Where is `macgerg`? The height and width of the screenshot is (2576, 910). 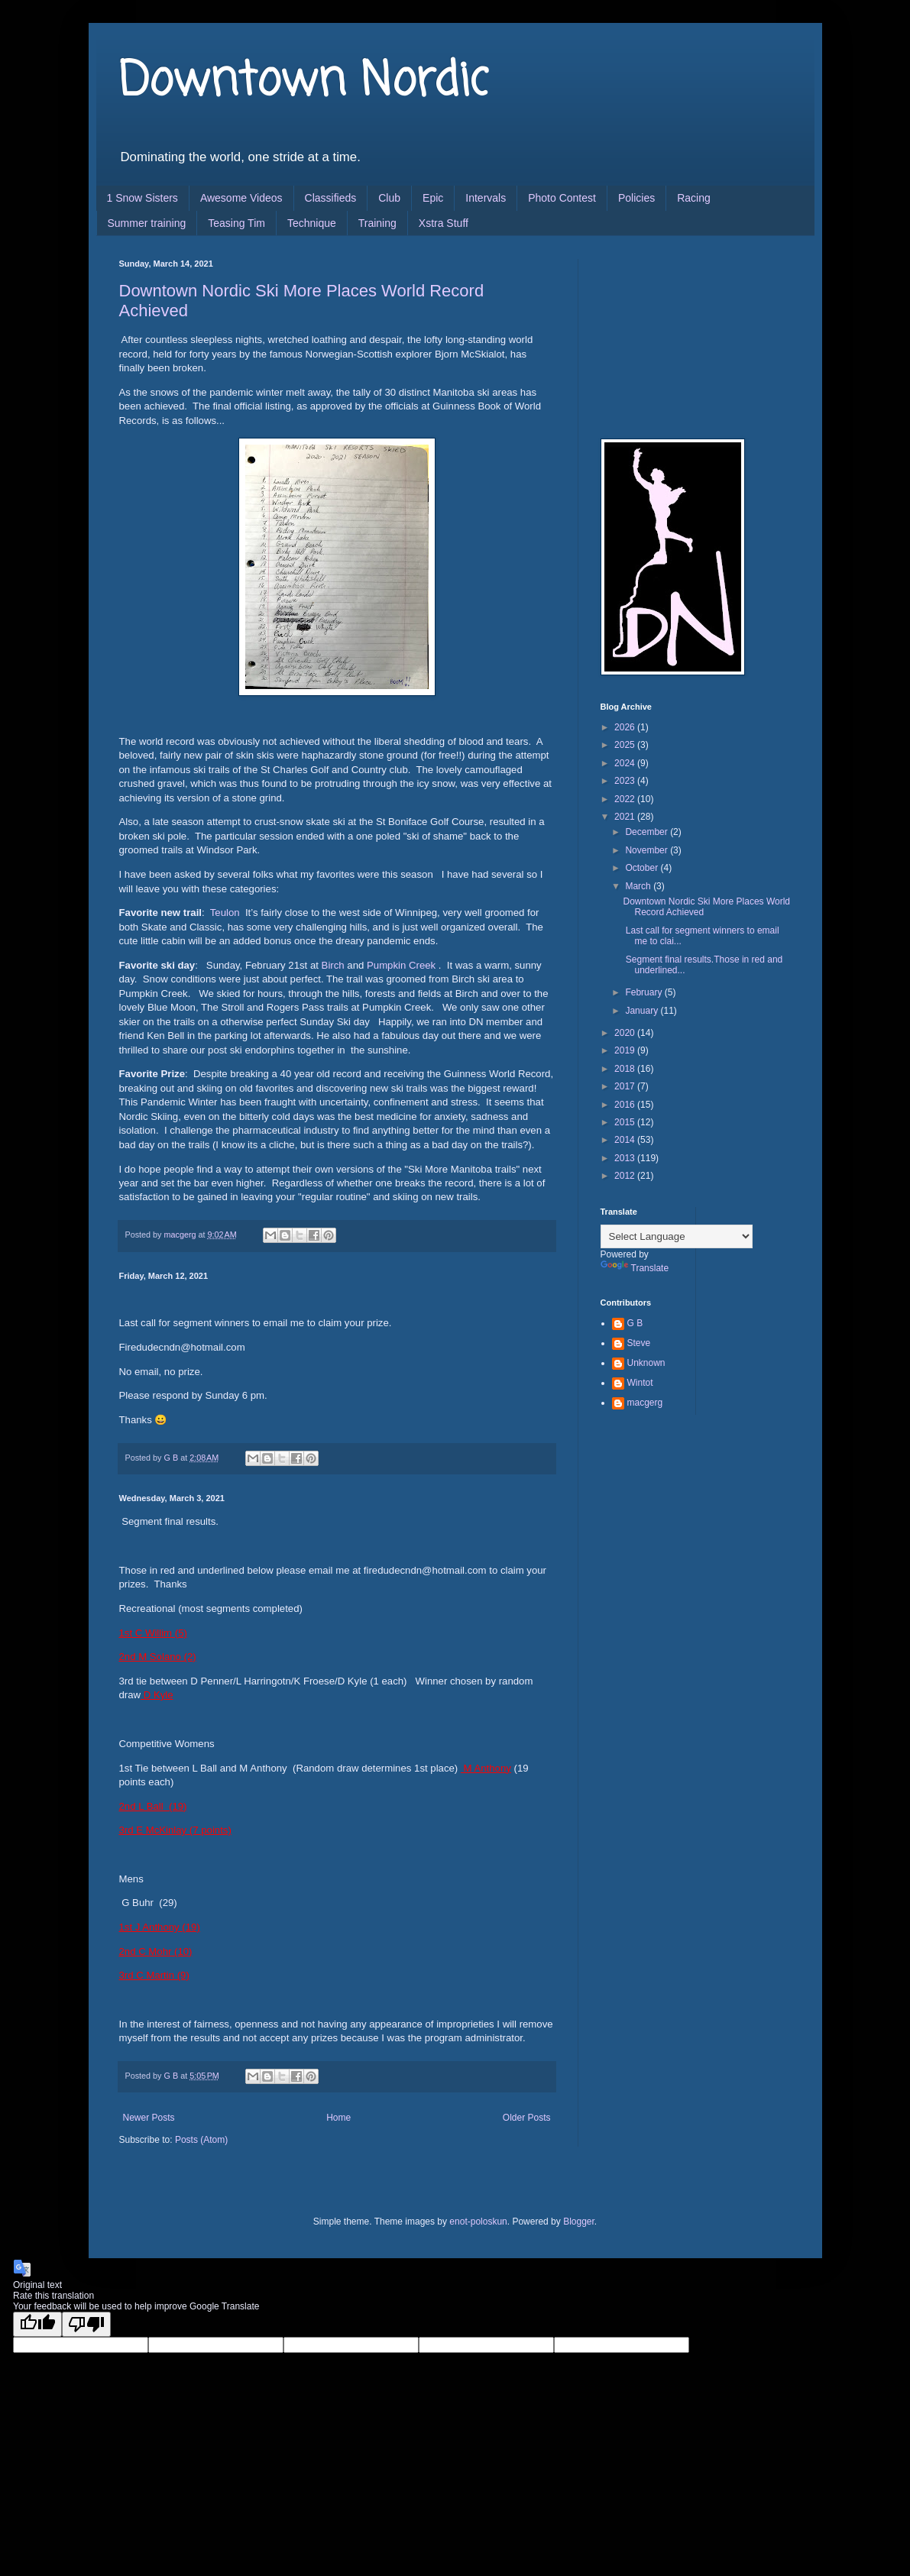
macgerg is located at coordinates (645, 1402).